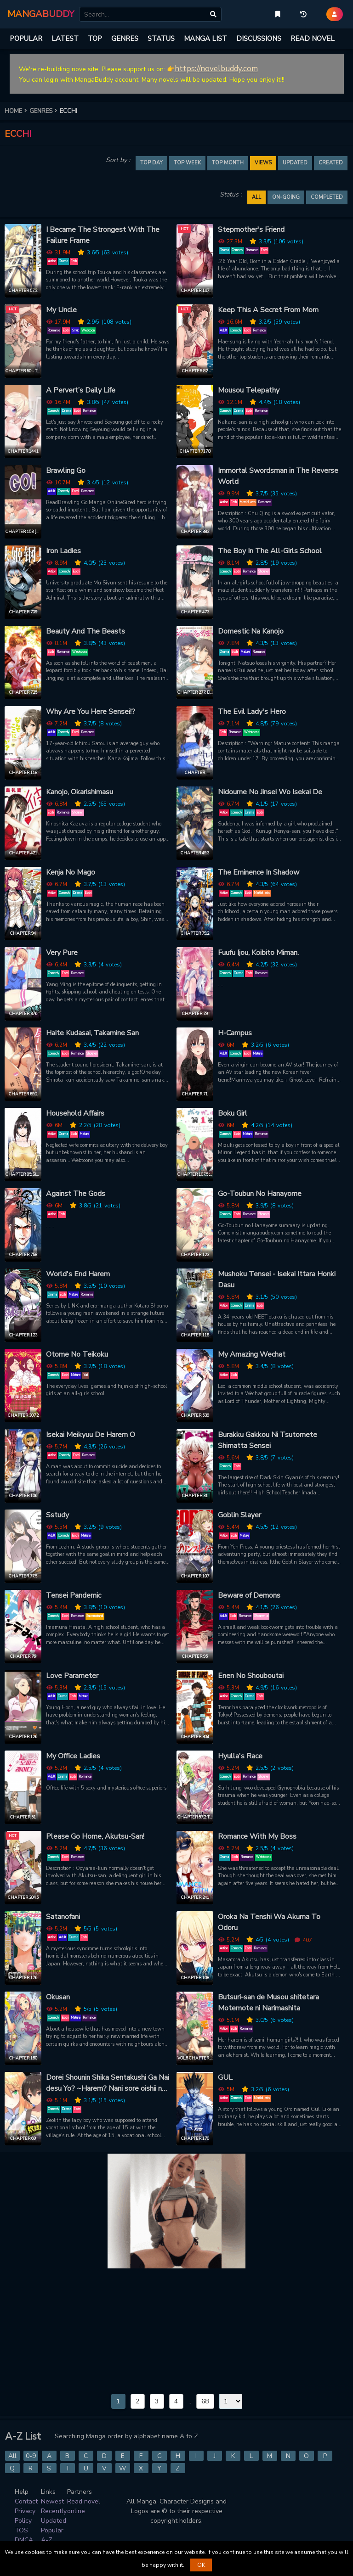  What do you see at coordinates (228, 162) in the screenshot?
I see `TOP MONTH` at bounding box center [228, 162].